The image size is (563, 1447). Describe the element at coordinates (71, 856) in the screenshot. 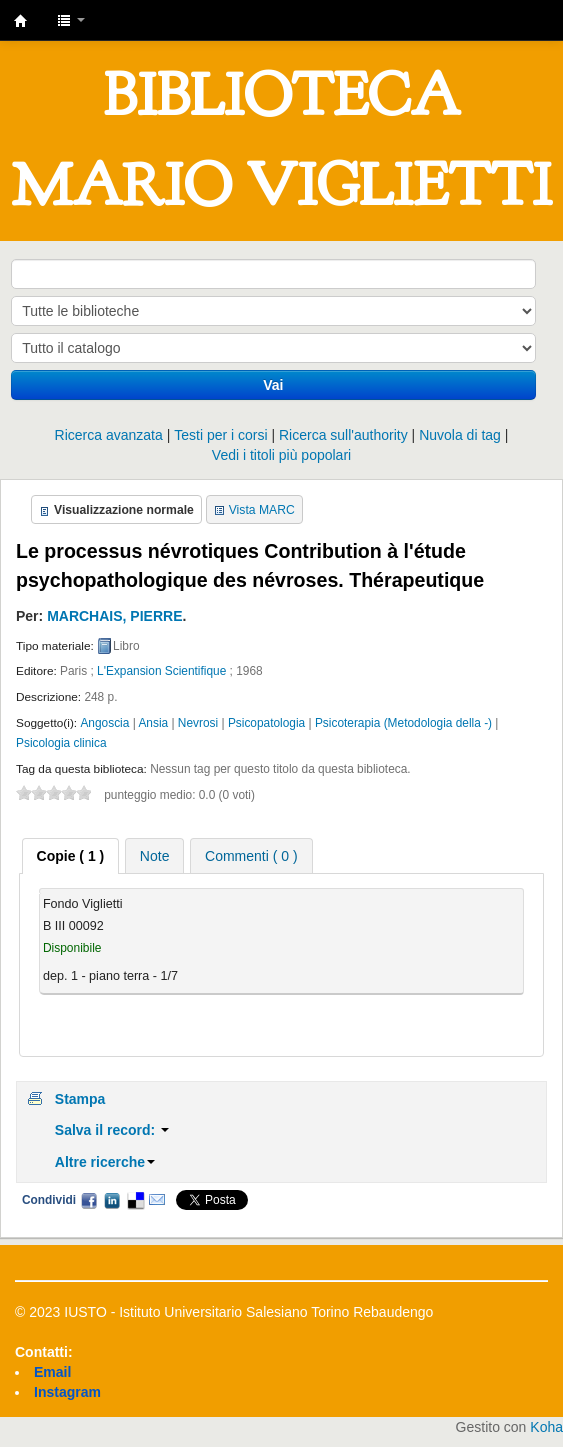

I see `Copie ( 1 ) [presentation]` at that location.